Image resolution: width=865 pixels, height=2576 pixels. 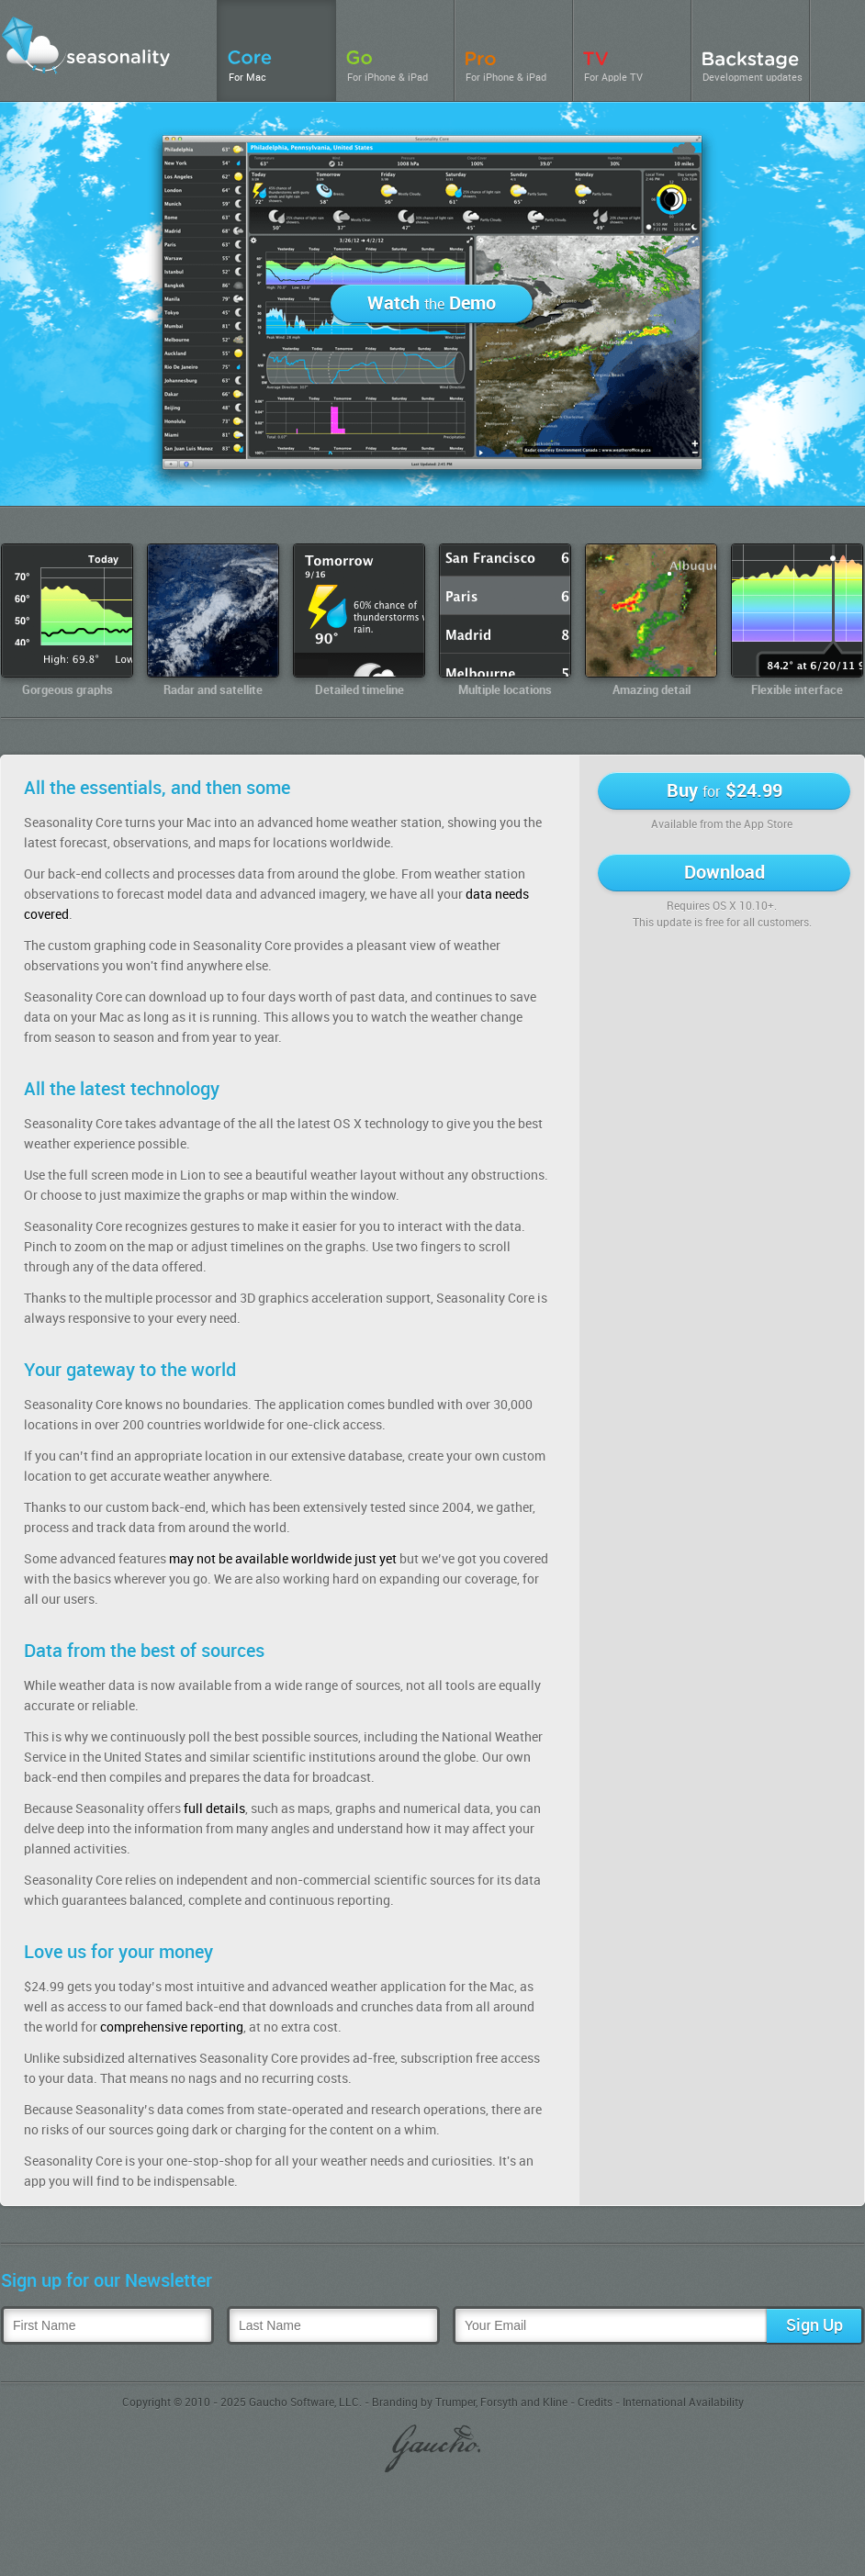 What do you see at coordinates (214, 1809) in the screenshot?
I see `full details` at bounding box center [214, 1809].